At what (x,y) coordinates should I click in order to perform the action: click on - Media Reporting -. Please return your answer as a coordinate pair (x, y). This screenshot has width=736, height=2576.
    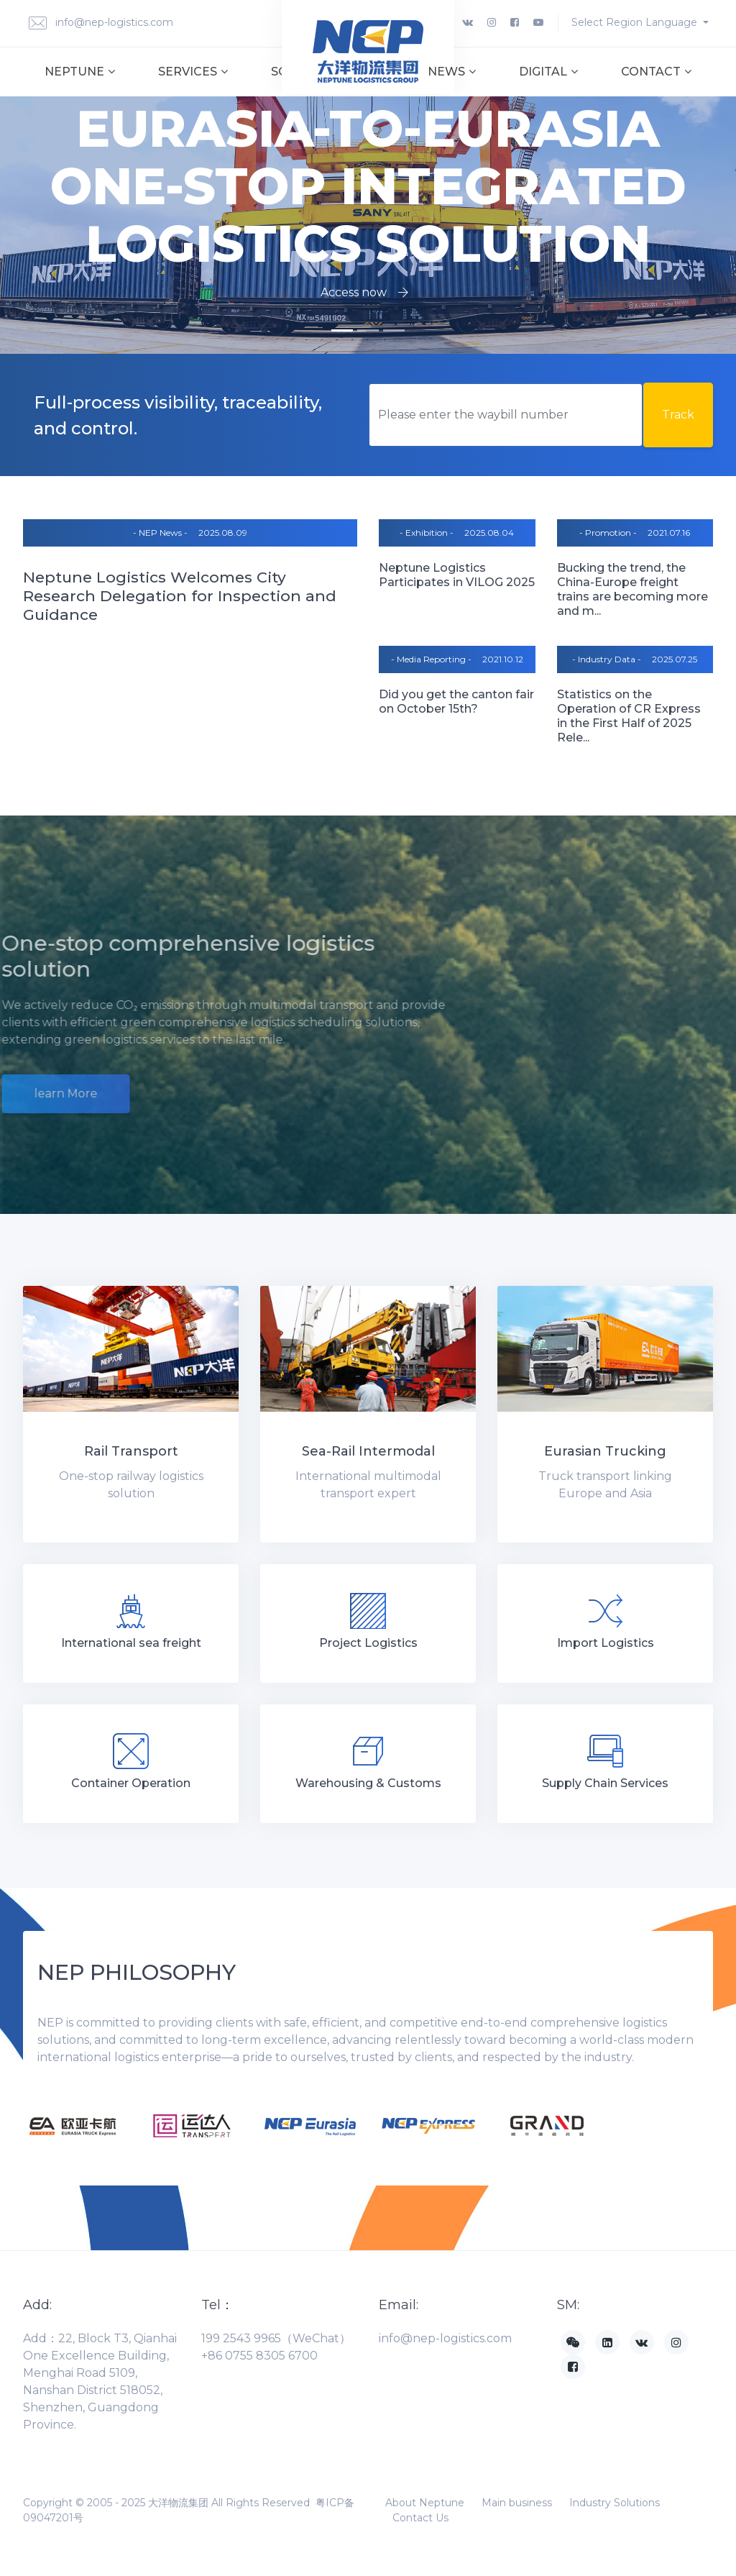
    Looking at the image, I should click on (431, 659).